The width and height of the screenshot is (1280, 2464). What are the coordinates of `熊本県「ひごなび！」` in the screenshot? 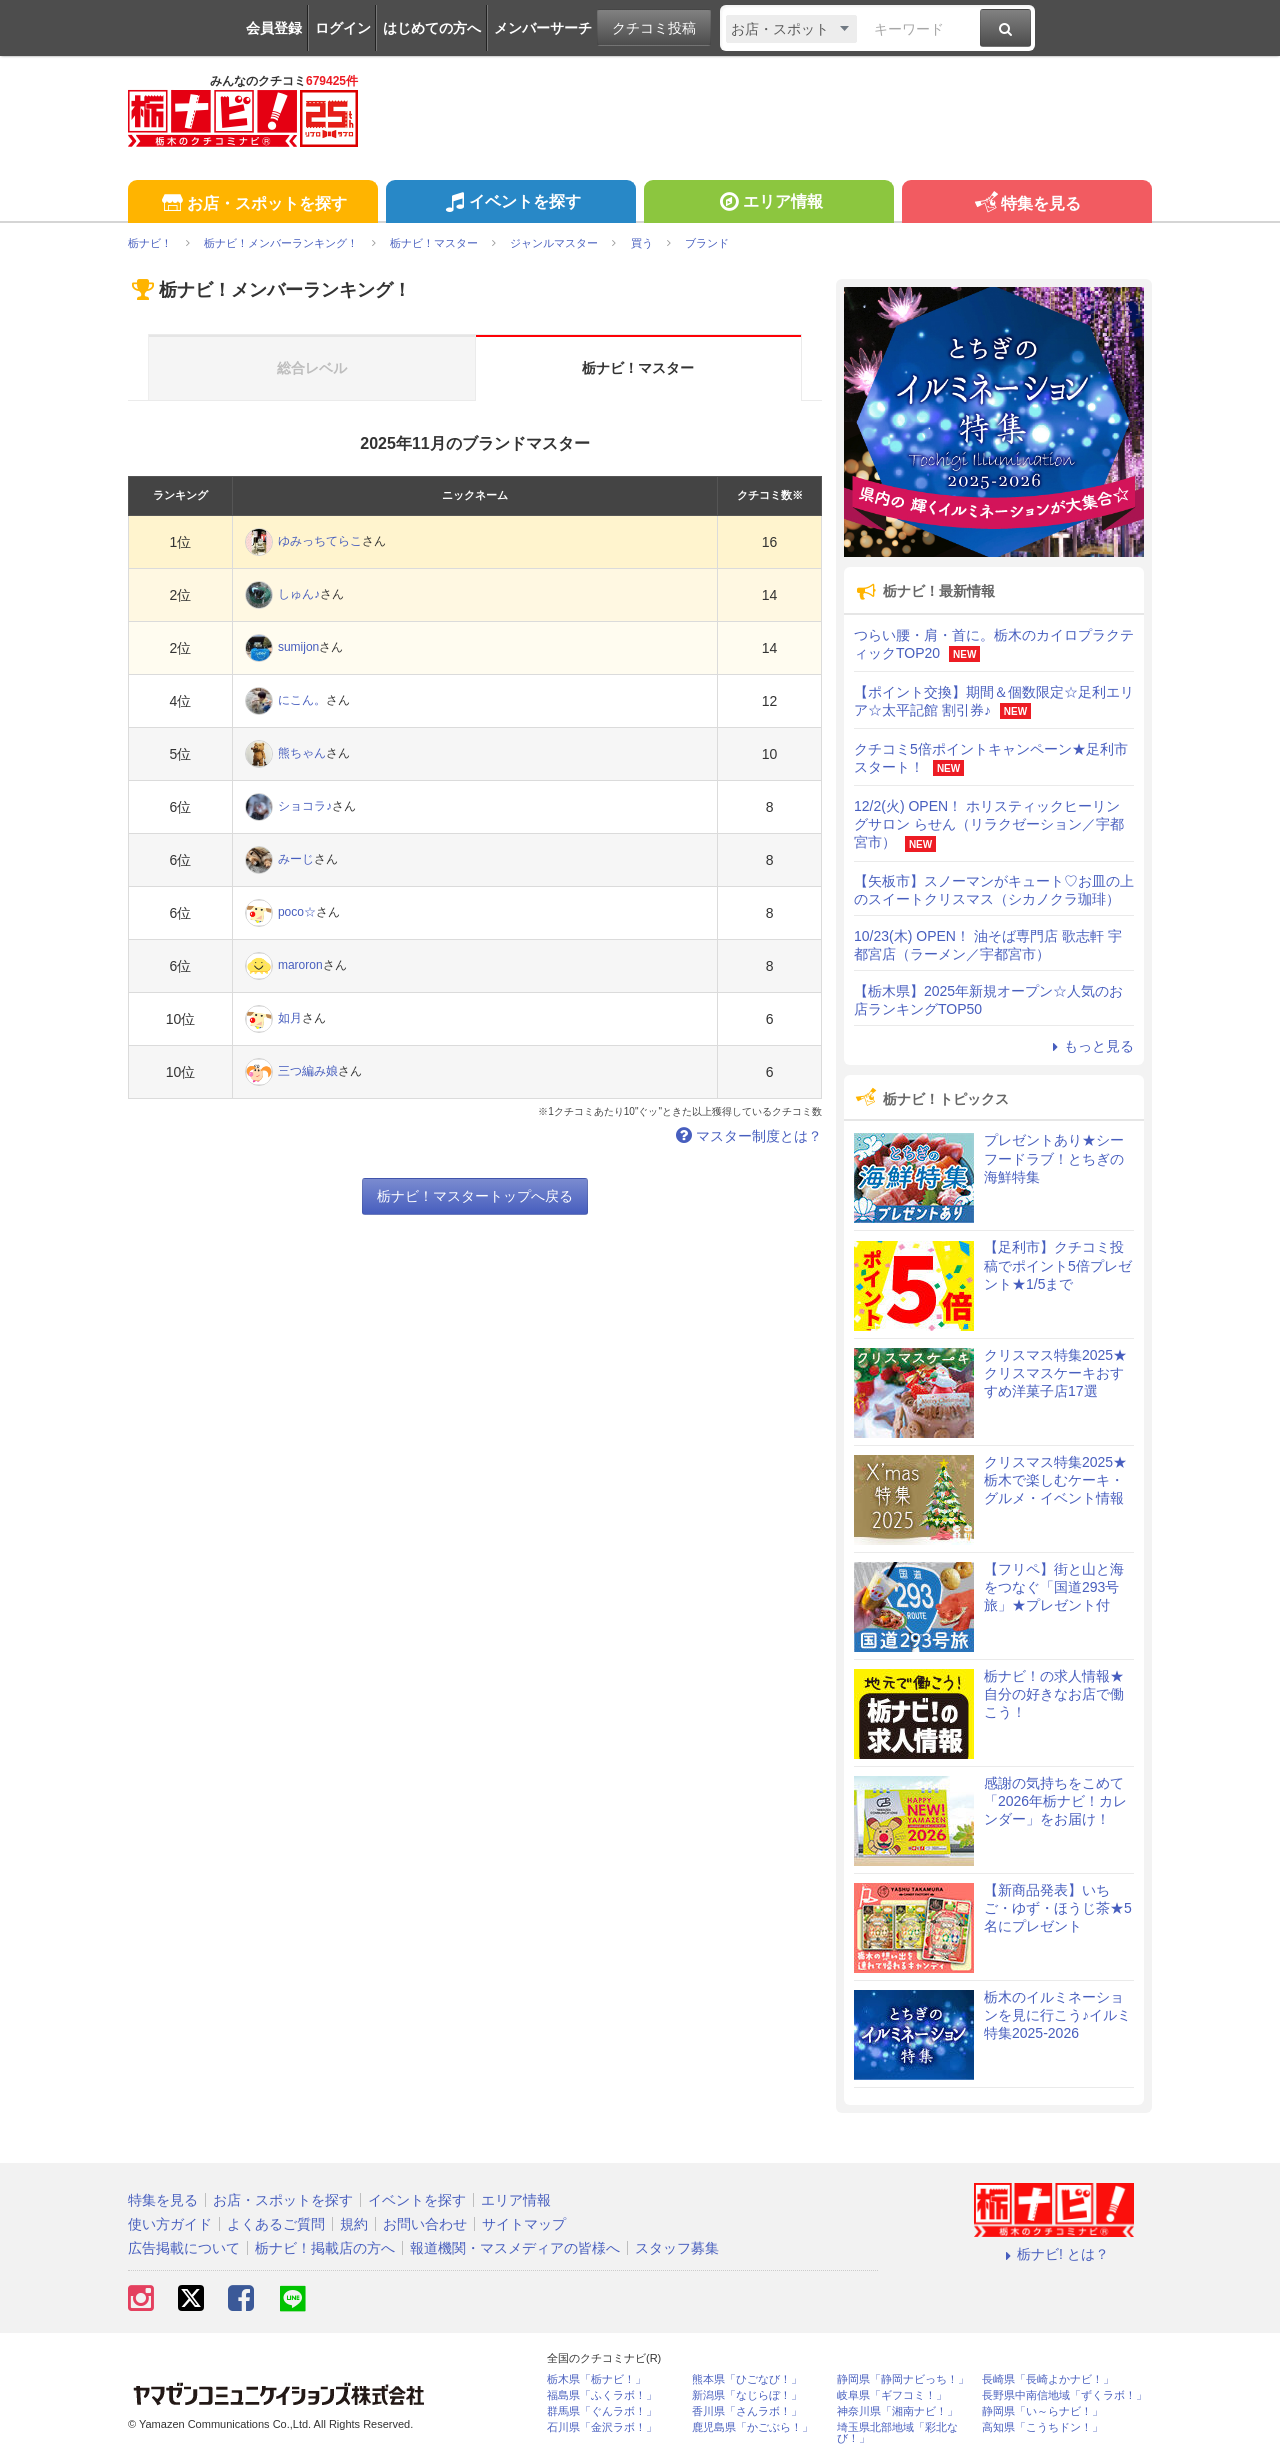 It's located at (747, 2379).